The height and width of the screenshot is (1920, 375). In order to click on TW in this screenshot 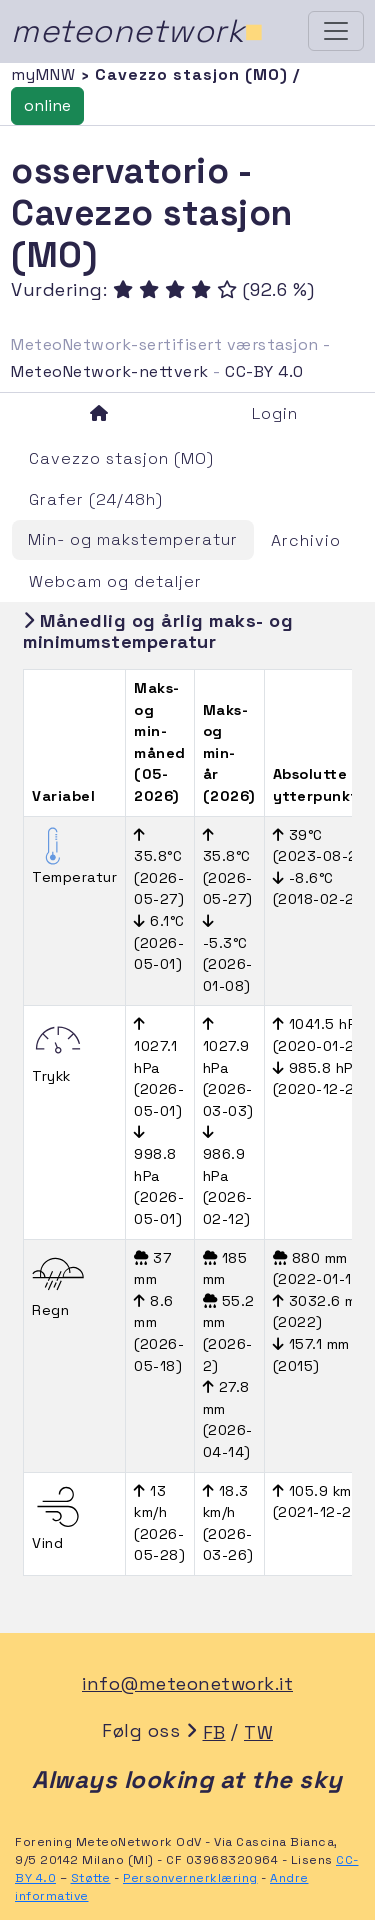, I will do `click(258, 1732)`.